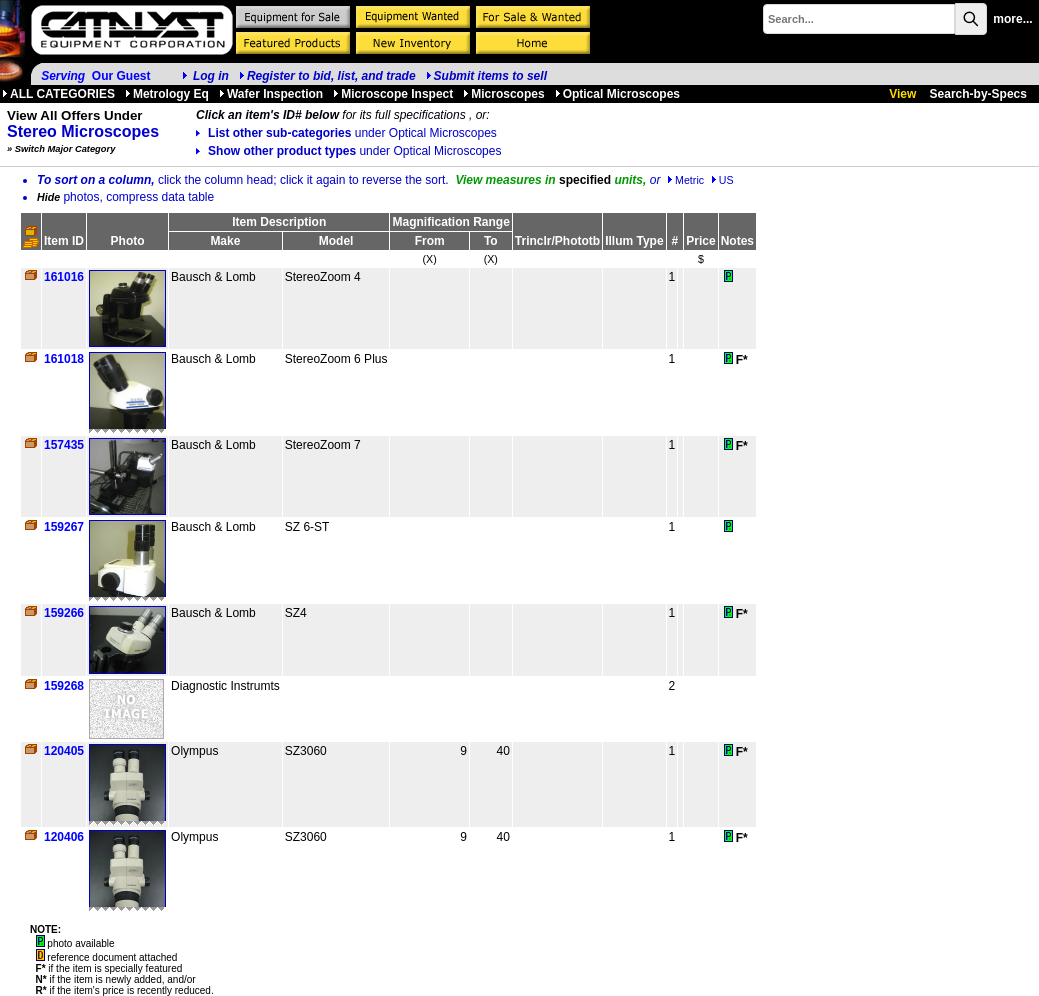  I want to click on Log in, so click(211, 76).